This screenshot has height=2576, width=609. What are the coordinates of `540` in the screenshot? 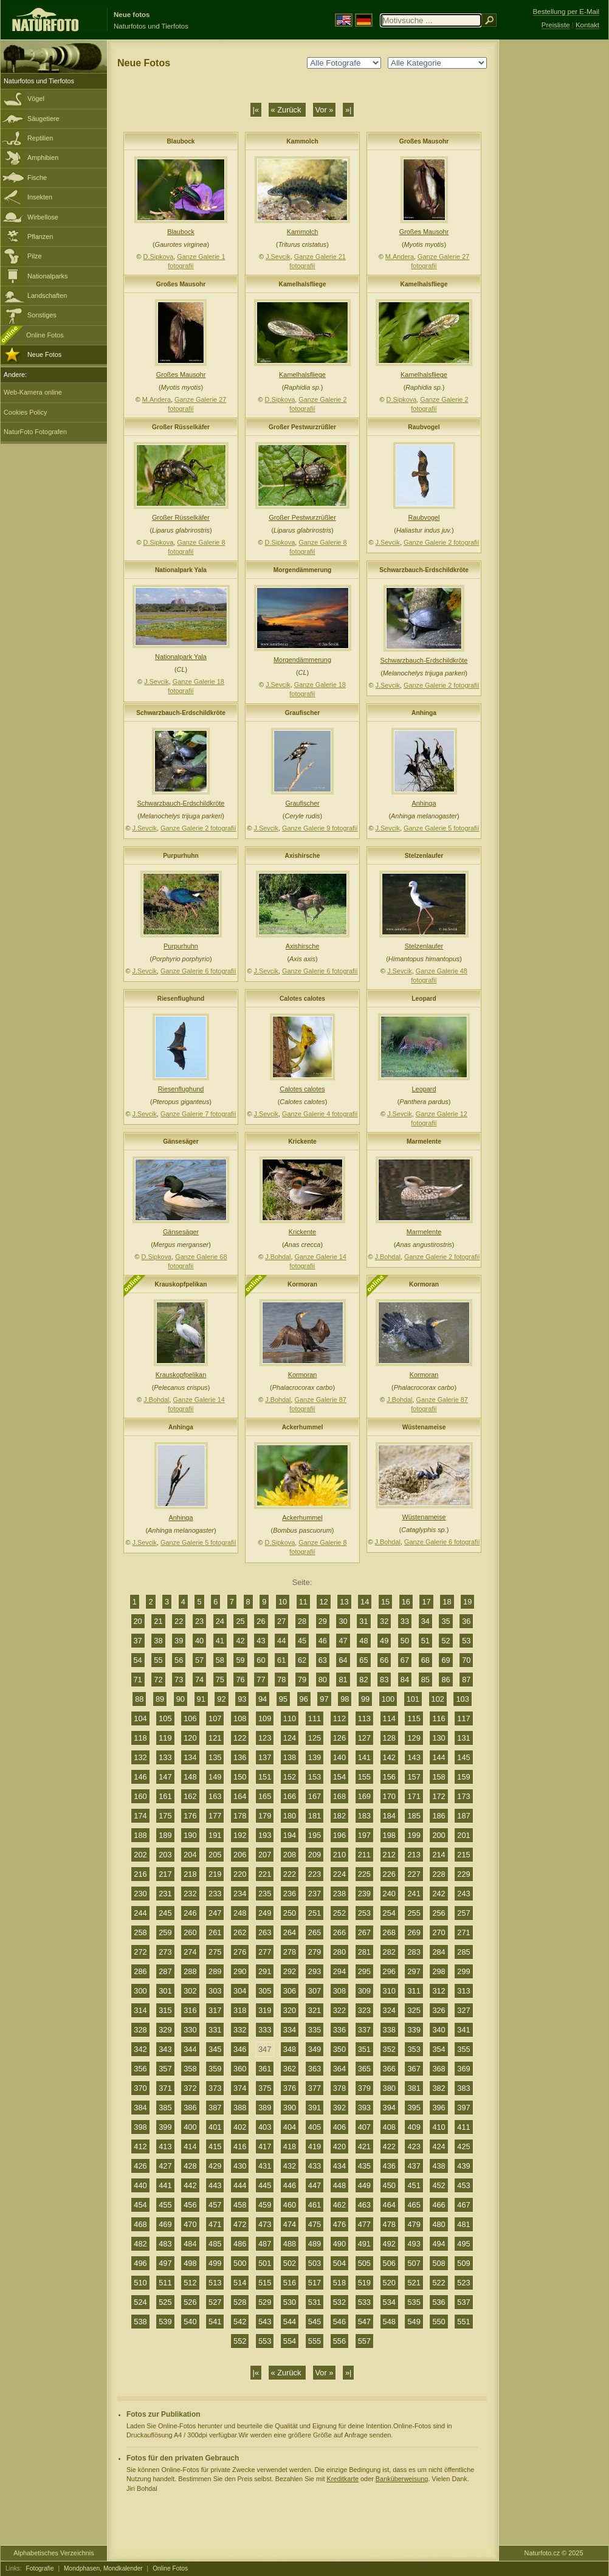 It's located at (190, 2321).